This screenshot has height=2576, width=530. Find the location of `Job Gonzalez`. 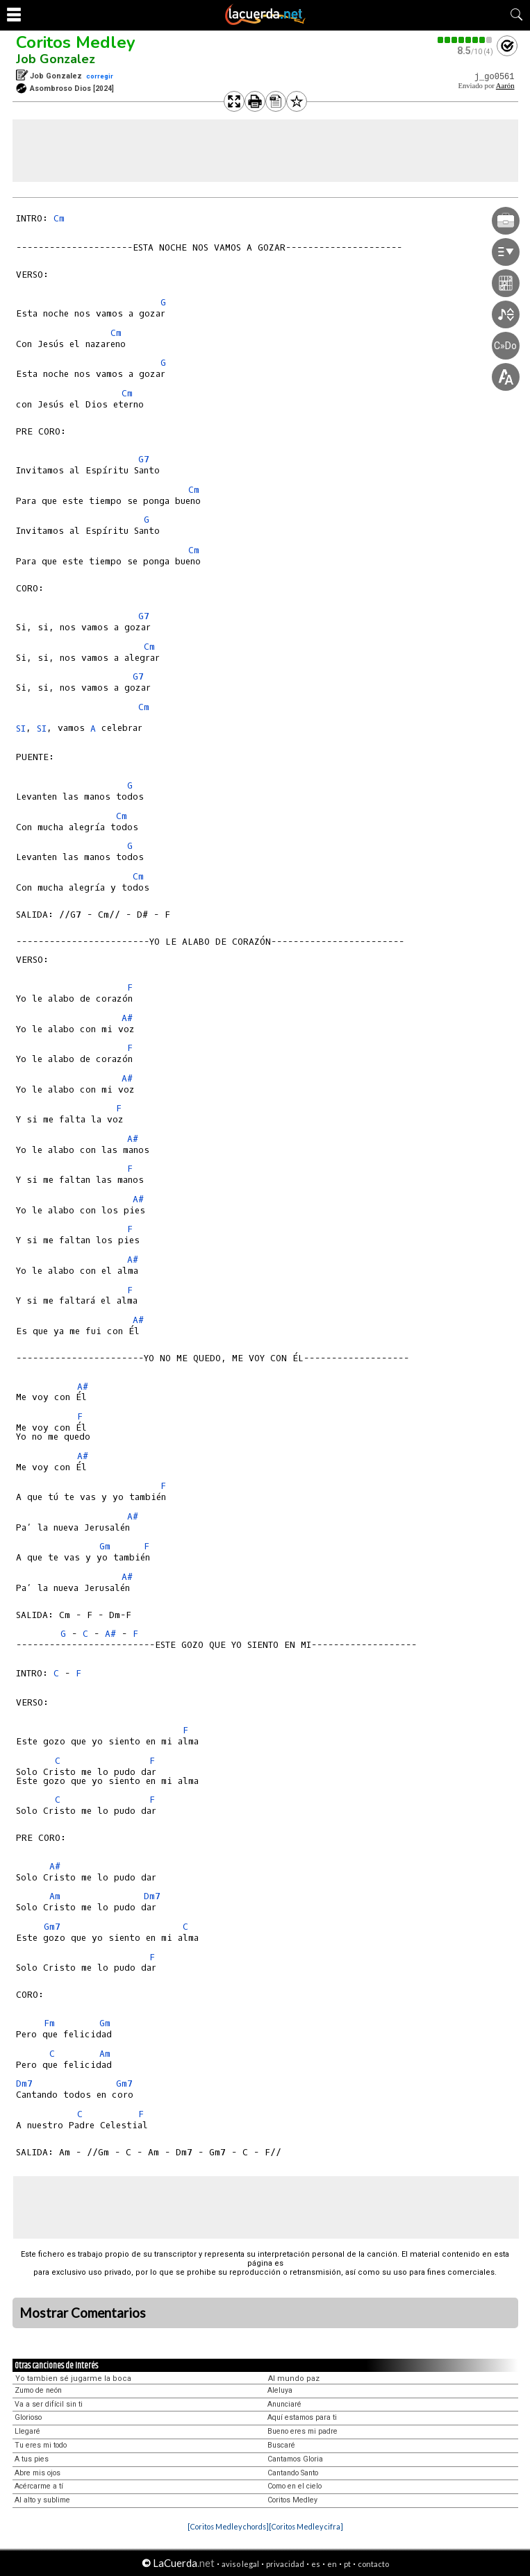

Job Gonzalez is located at coordinates (55, 59).